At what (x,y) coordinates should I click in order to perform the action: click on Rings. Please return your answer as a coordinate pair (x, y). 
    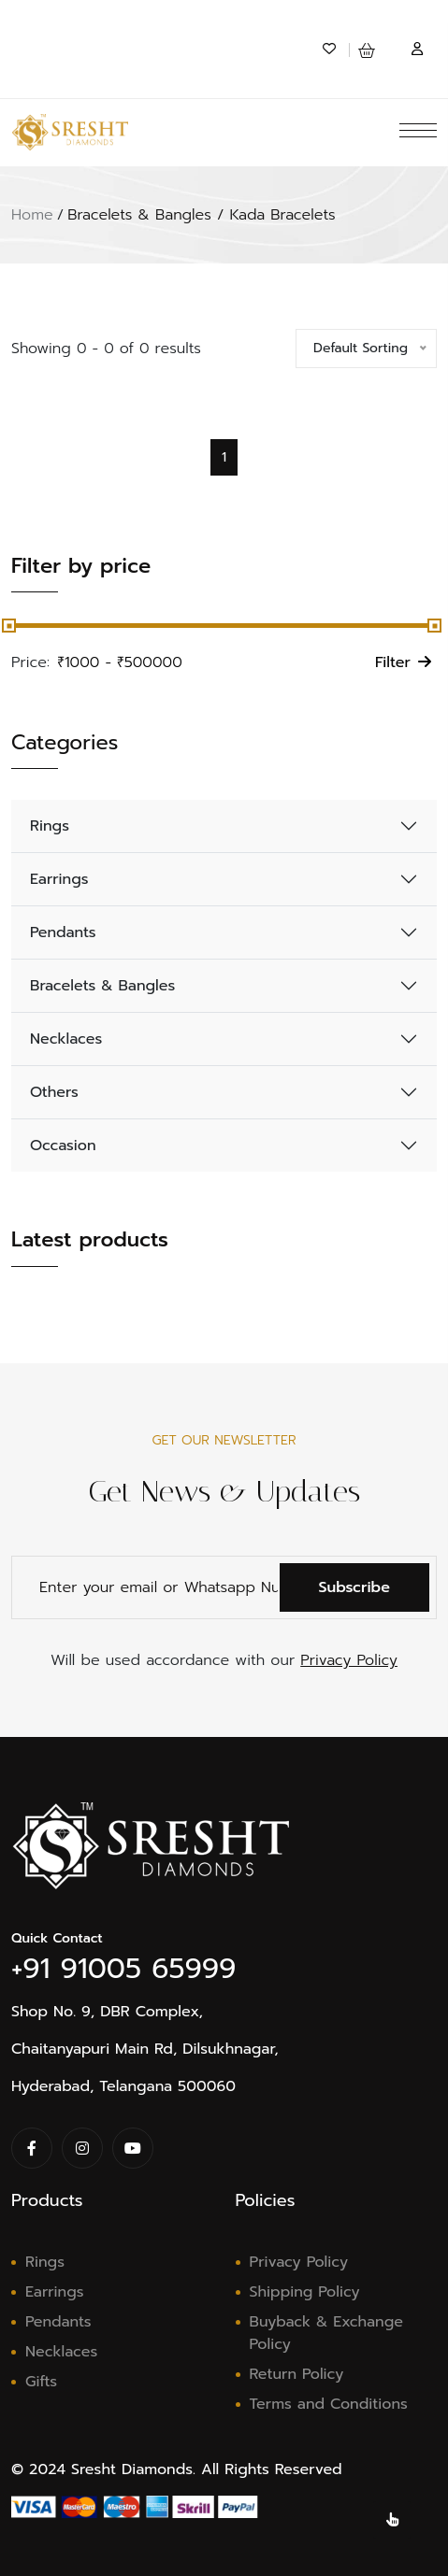
    Looking at the image, I should click on (49, 826).